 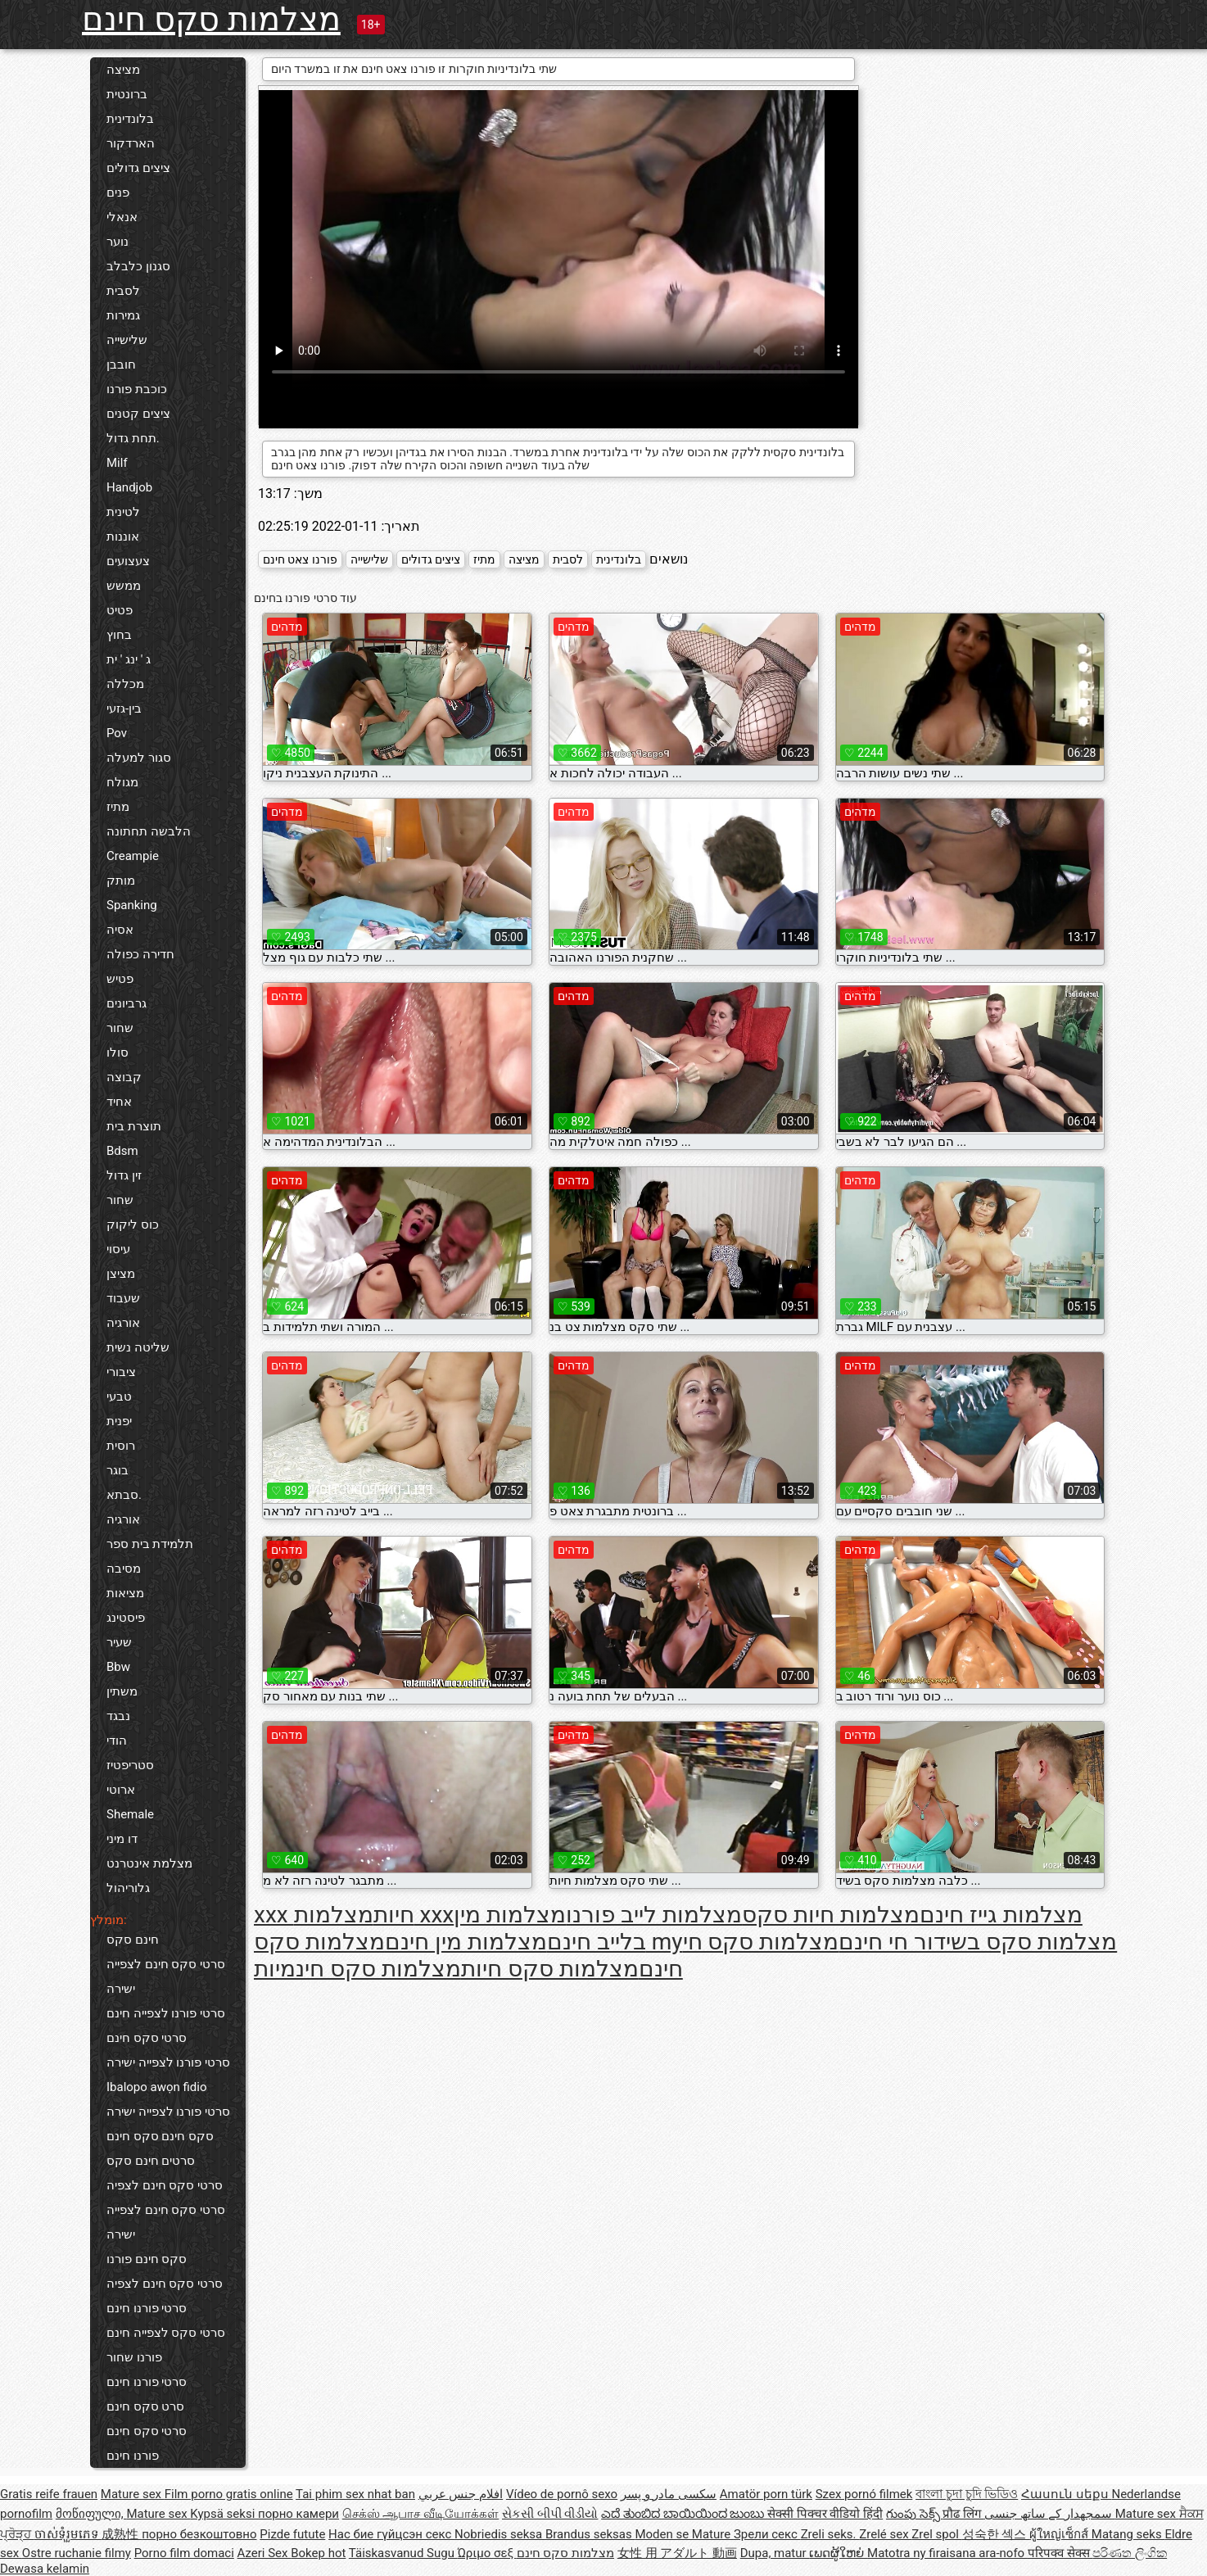 What do you see at coordinates (119, 1101) in the screenshot?
I see `אחיד` at bounding box center [119, 1101].